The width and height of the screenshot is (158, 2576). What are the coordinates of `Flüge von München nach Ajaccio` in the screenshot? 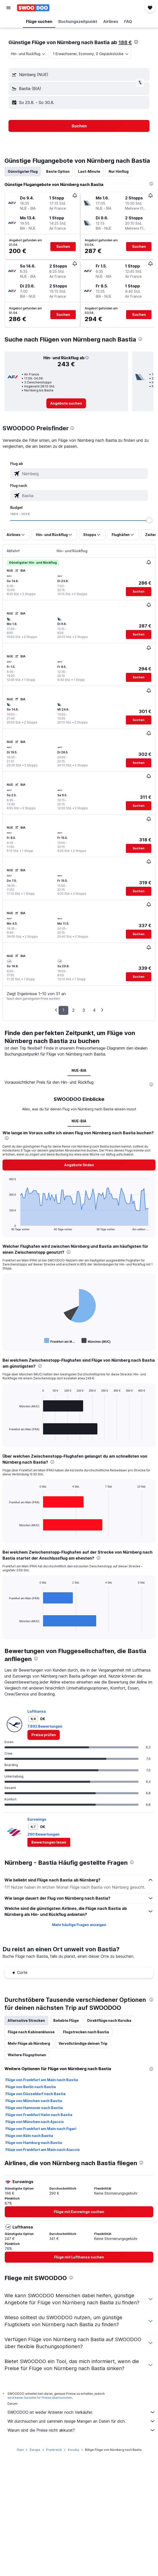 It's located at (34, 2122).